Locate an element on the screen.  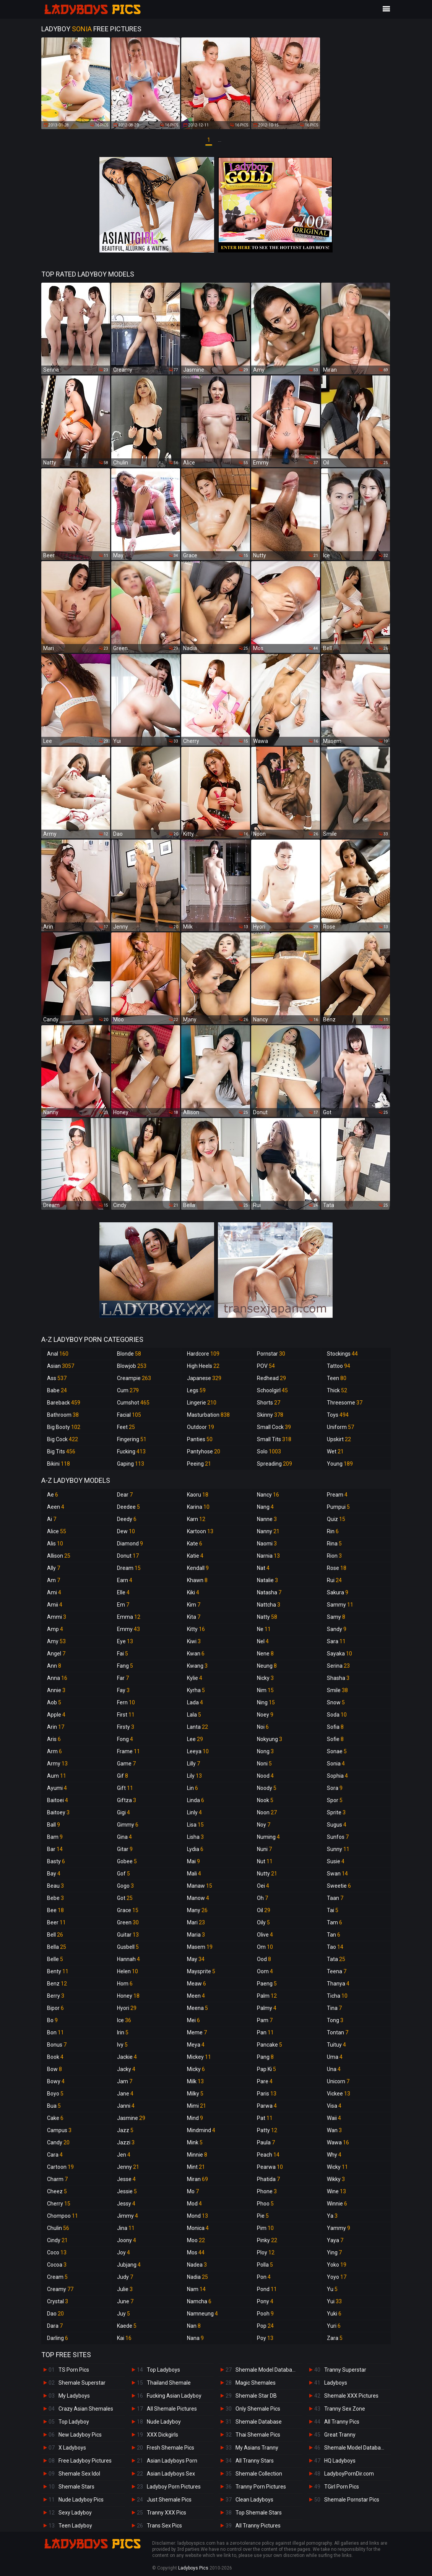
Crystal is located at coordinates (57, 2301).